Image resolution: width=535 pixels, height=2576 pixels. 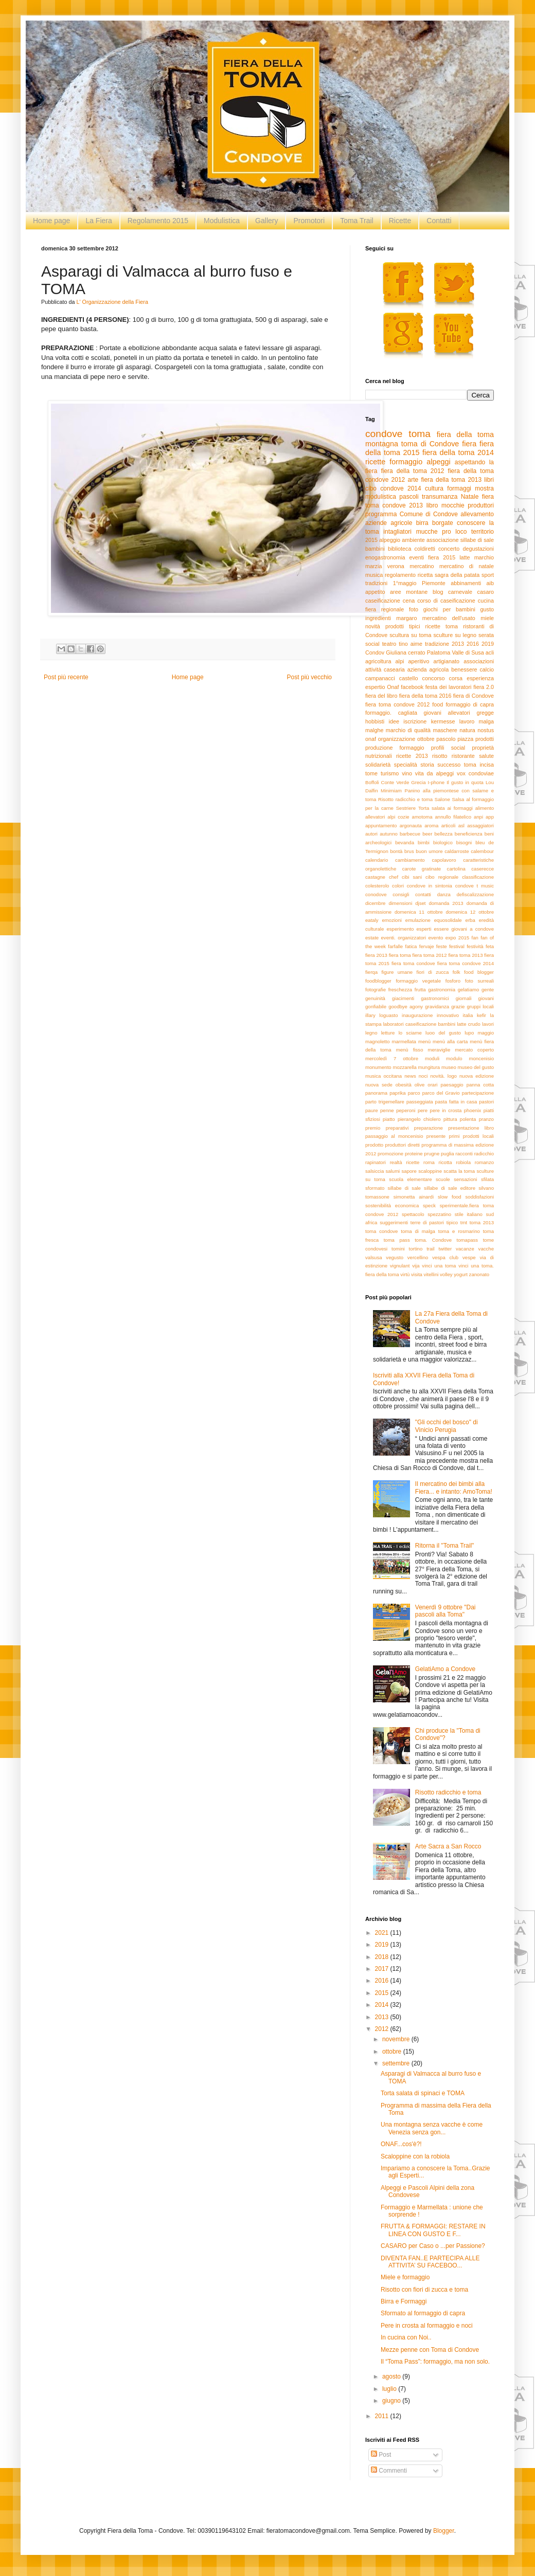 I want to click on Ricette, so click(x=400, y=220).